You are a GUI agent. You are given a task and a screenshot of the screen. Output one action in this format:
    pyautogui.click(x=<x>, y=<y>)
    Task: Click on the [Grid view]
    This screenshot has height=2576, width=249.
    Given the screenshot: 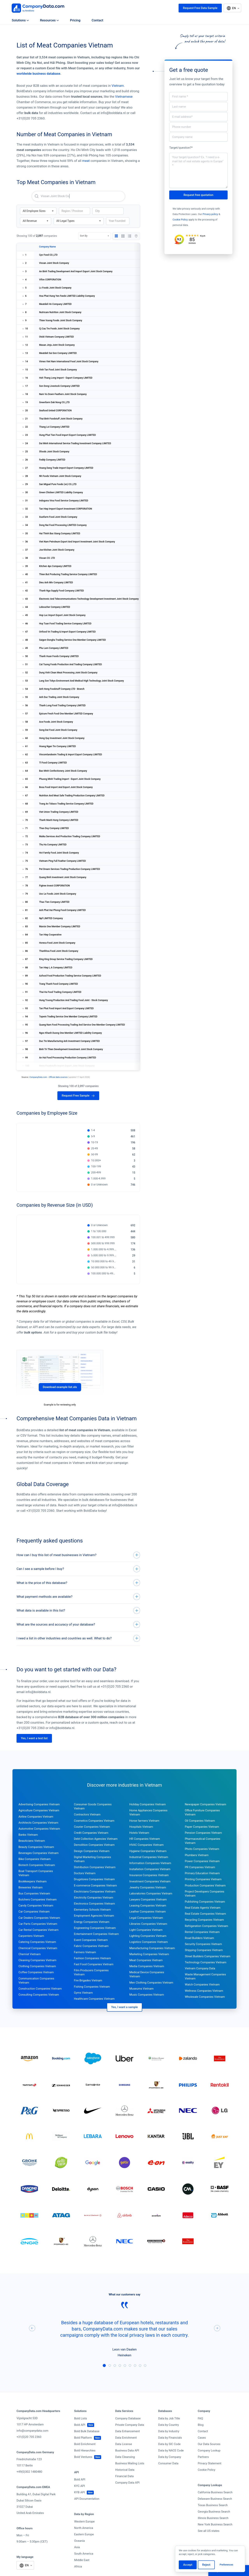 What is the action you would take?
    pyautogui.click(x=123, y=236)
    